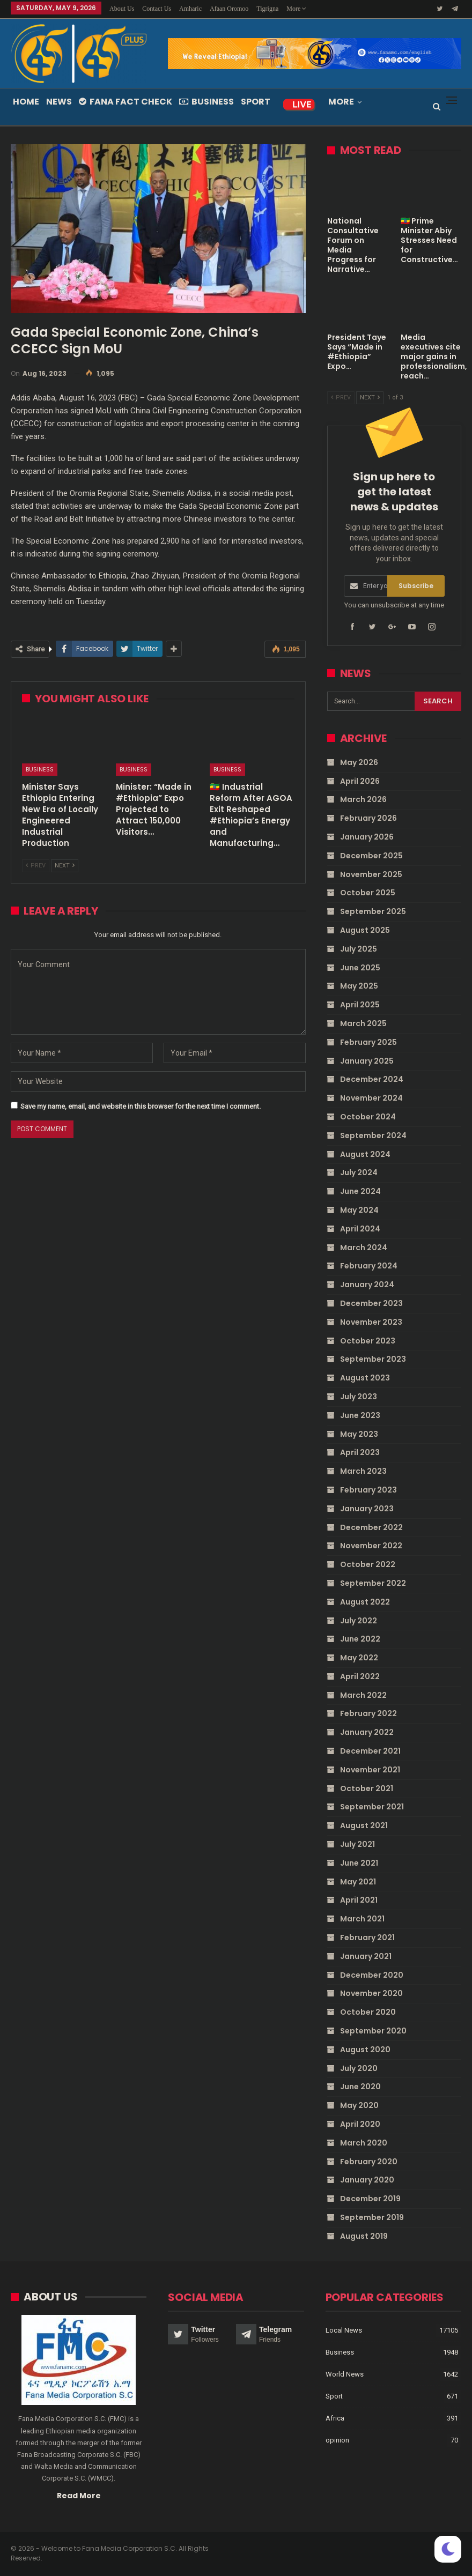  What do you see at coordinates (344, 2330) in the screenshot?
I see `Local News` at bounding box center [344, 2330].